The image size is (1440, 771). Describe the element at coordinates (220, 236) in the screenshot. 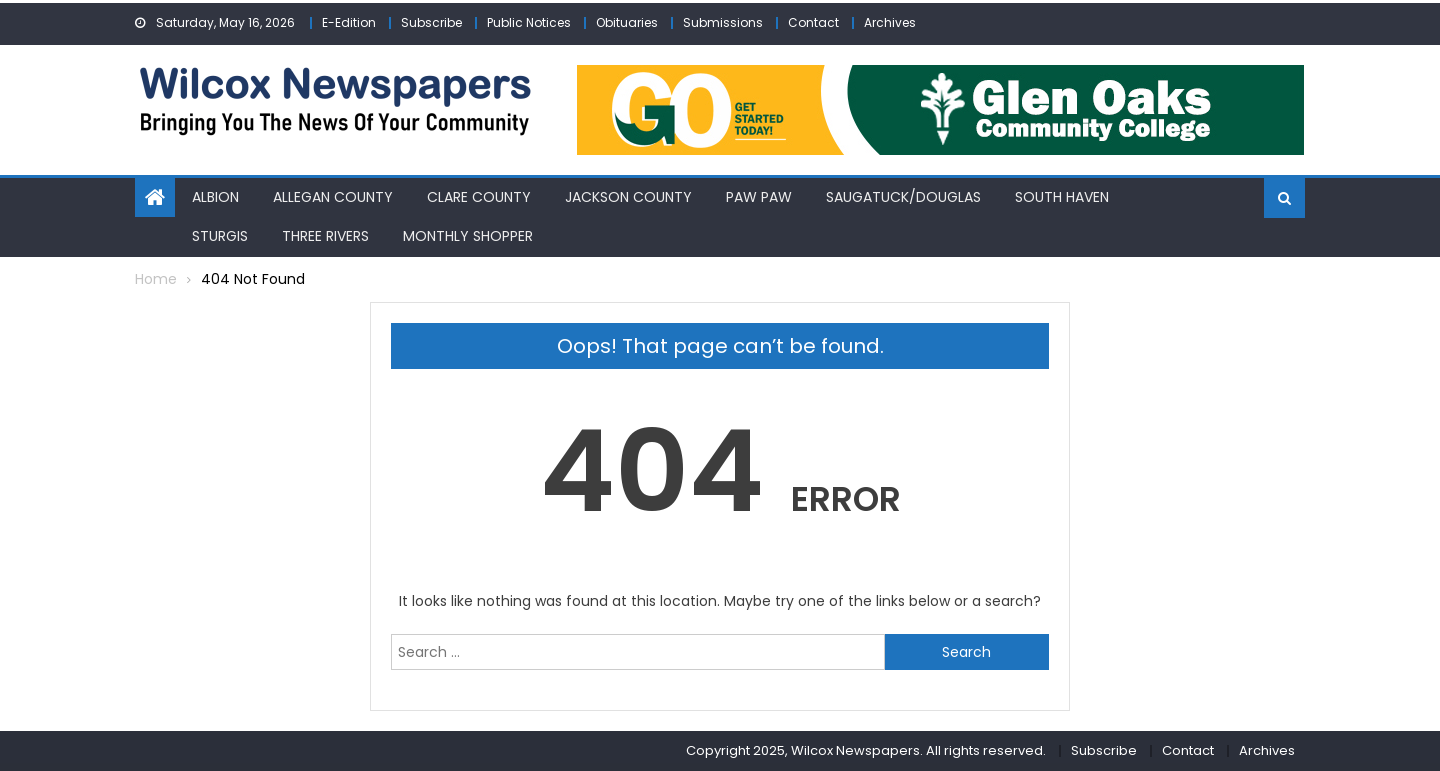

I see `Sturgis` at that location.